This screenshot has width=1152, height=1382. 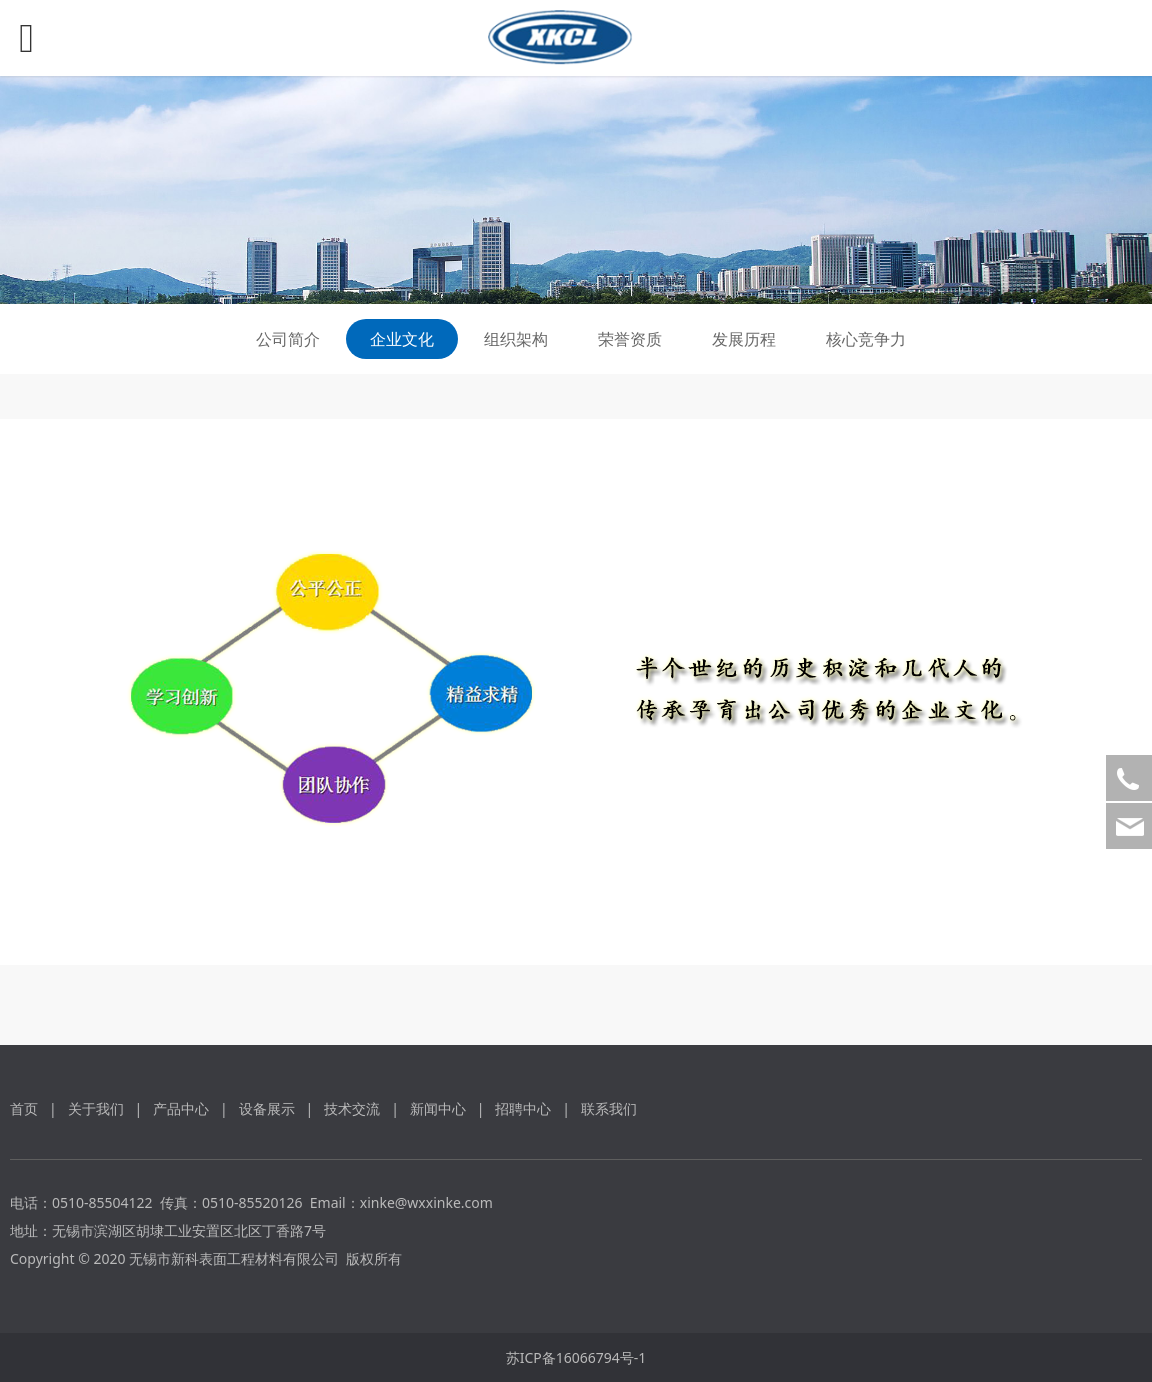 I want to click on 核心竞争力, so click(x=866, y=339).